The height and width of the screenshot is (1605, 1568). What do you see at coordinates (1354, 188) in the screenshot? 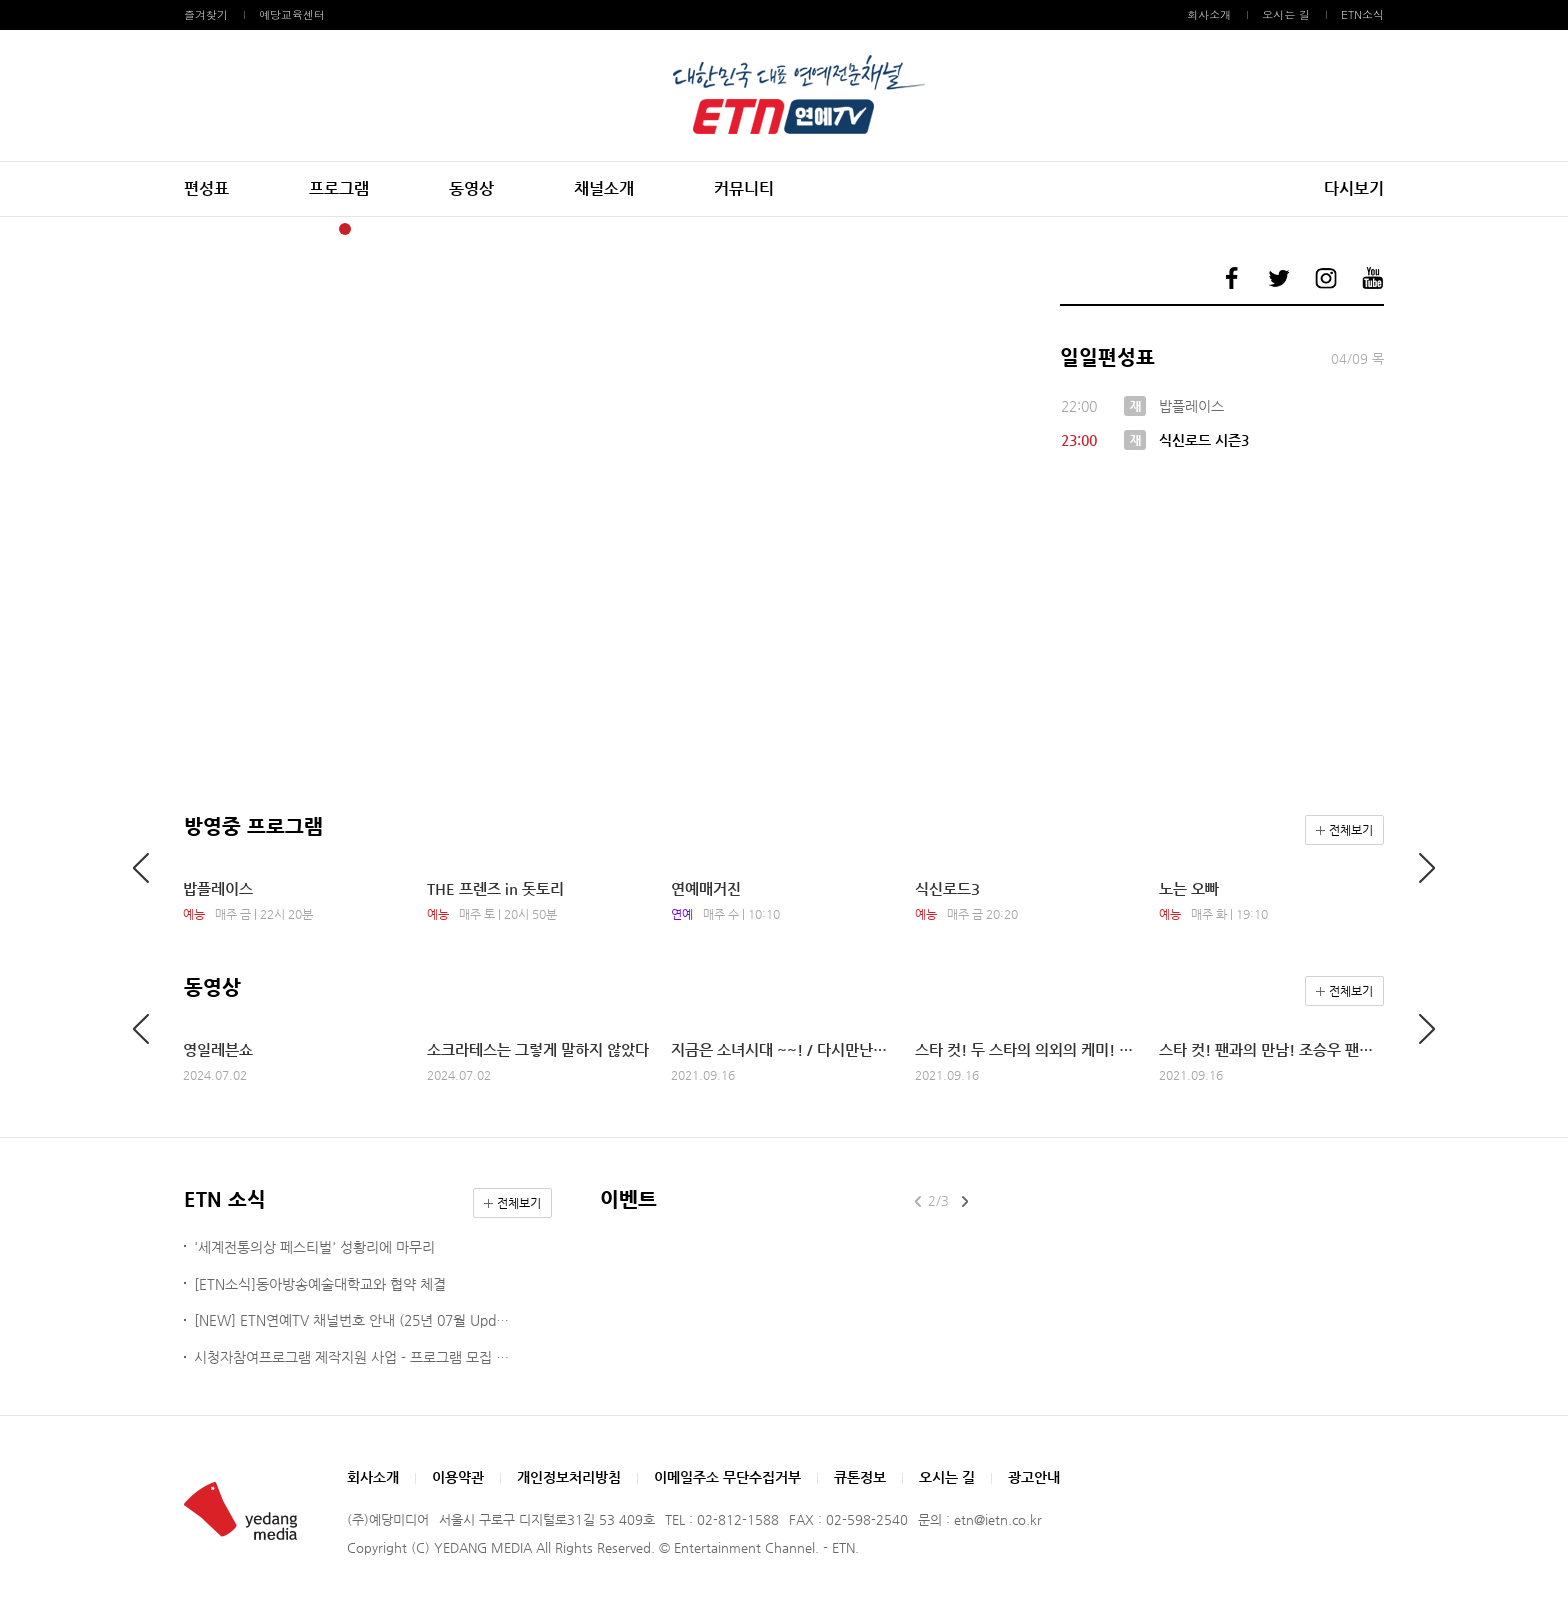
I see `다시보기` at bounding box center [1354, 188].